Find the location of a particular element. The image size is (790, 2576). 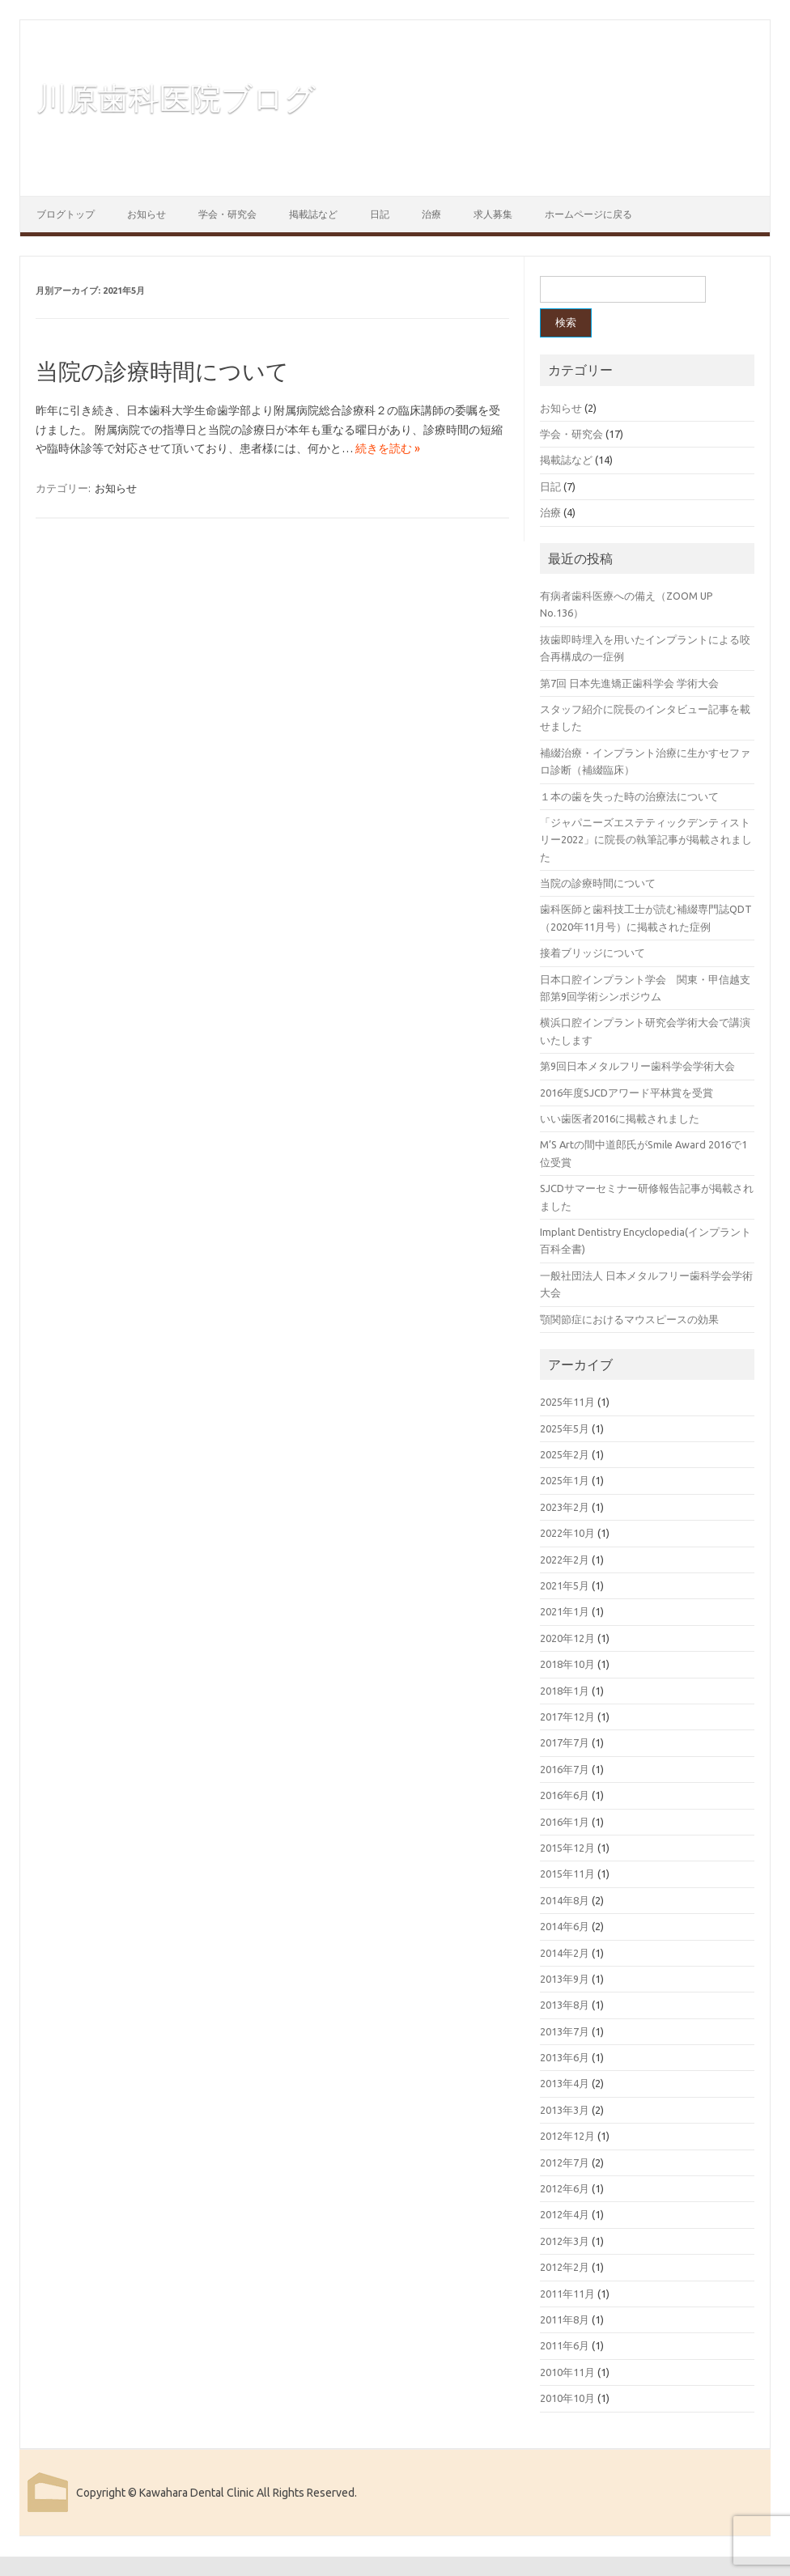

接着ブリッジについて is located at coordinates (592, 952).